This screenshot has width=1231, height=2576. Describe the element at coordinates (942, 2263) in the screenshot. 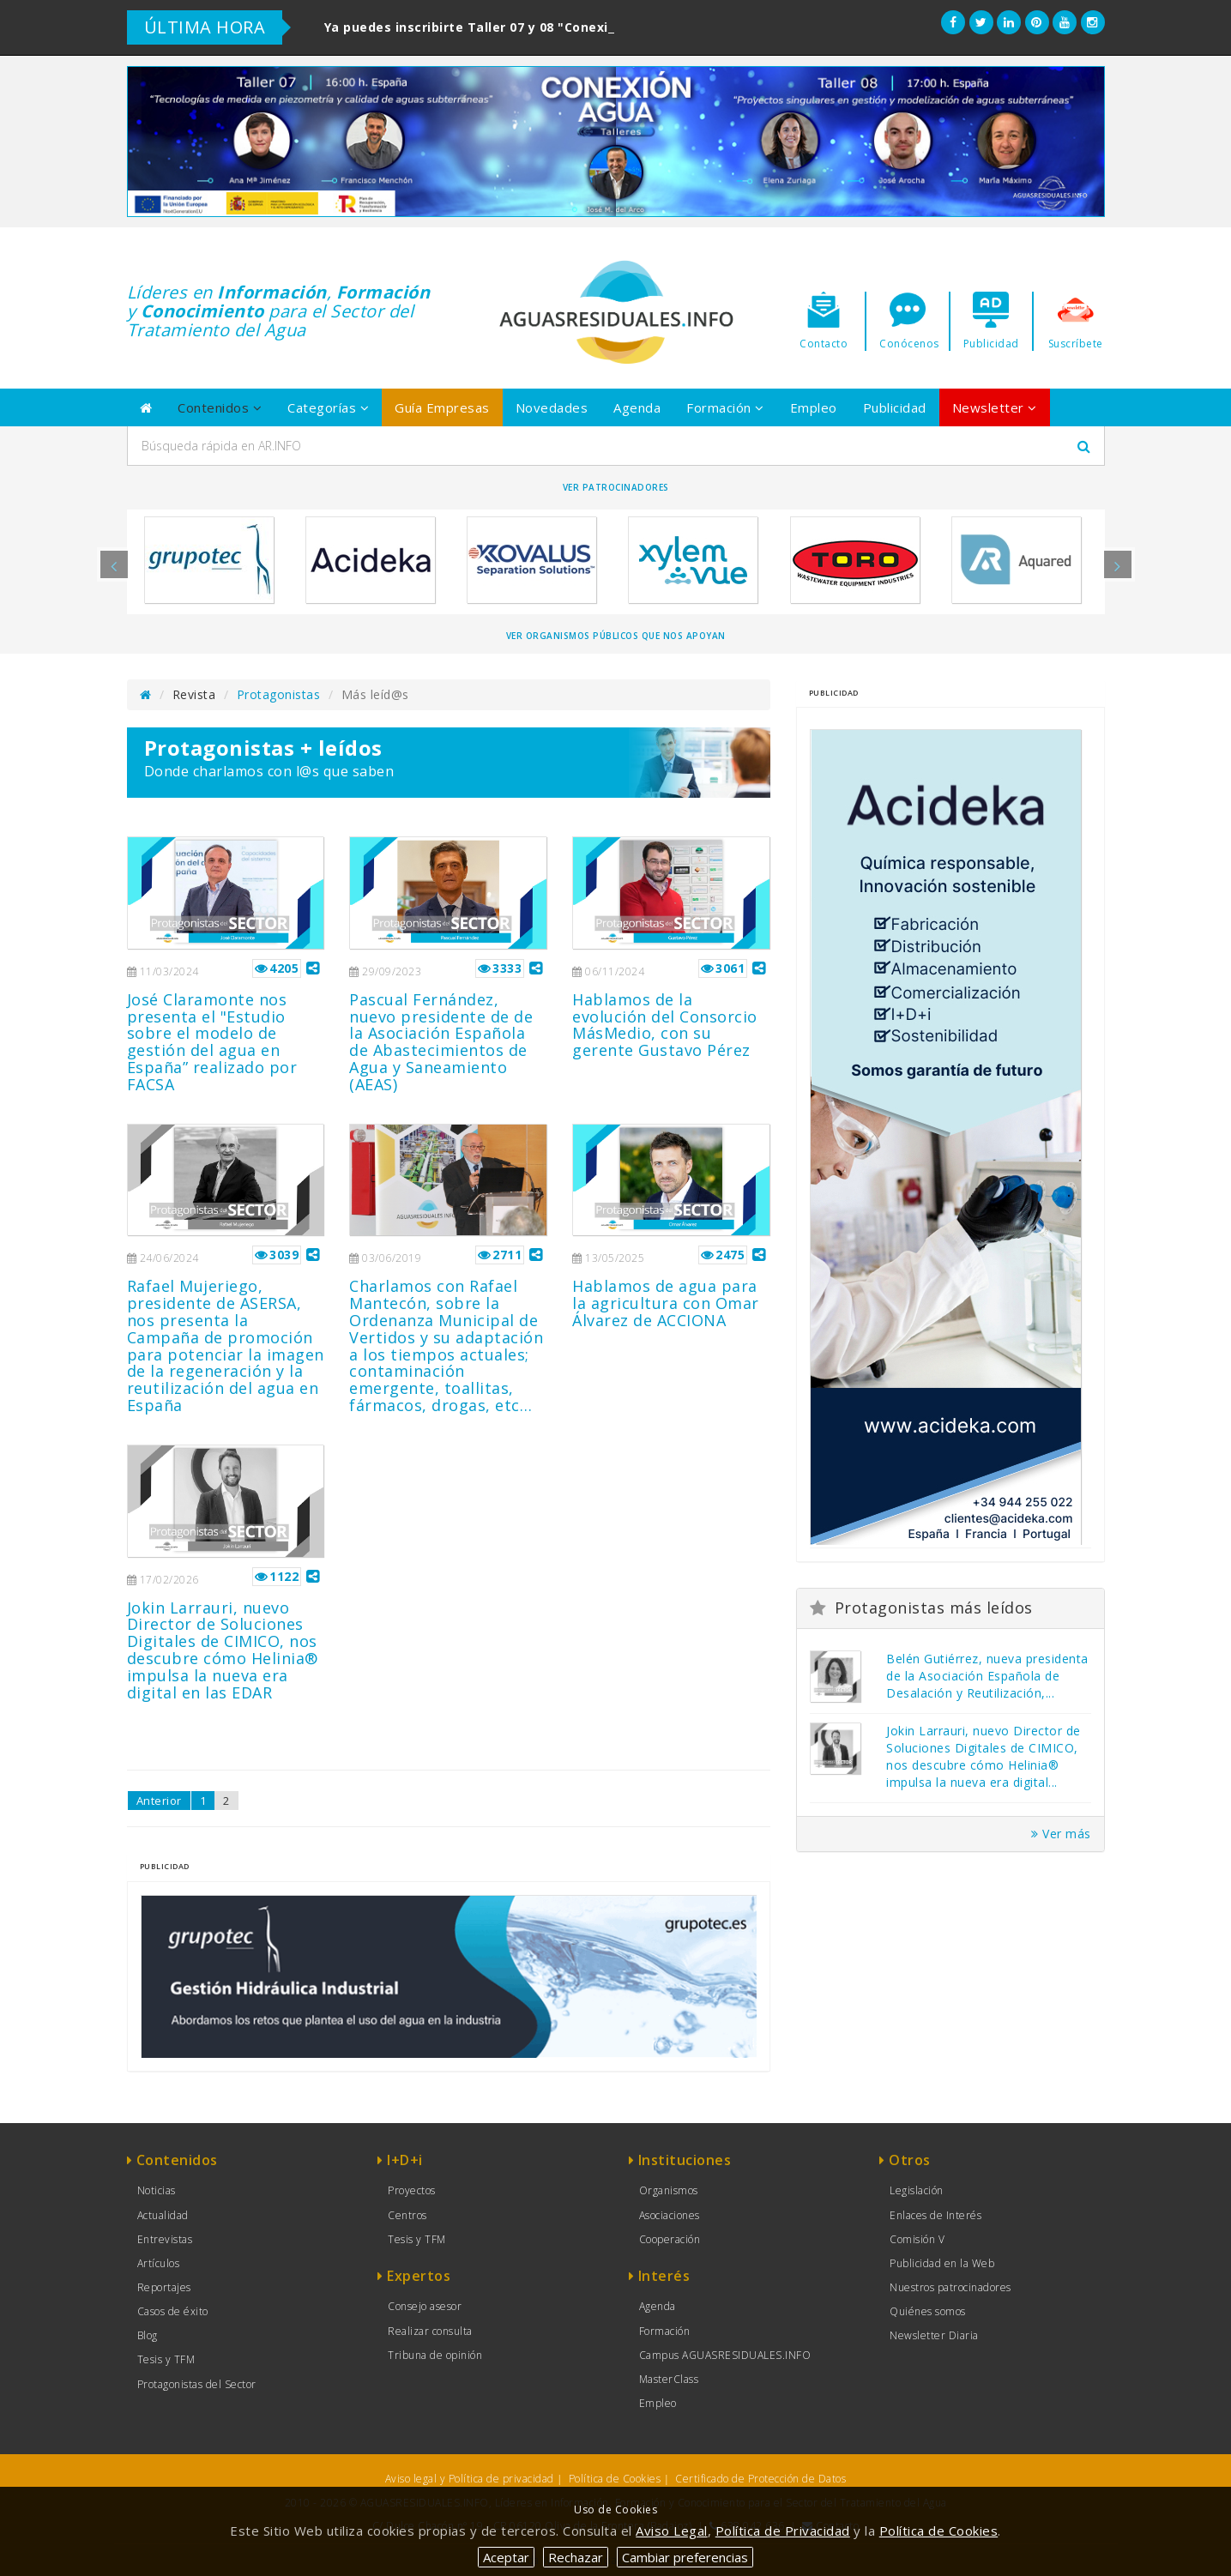

I see `Publicidad en la Web` at that location.